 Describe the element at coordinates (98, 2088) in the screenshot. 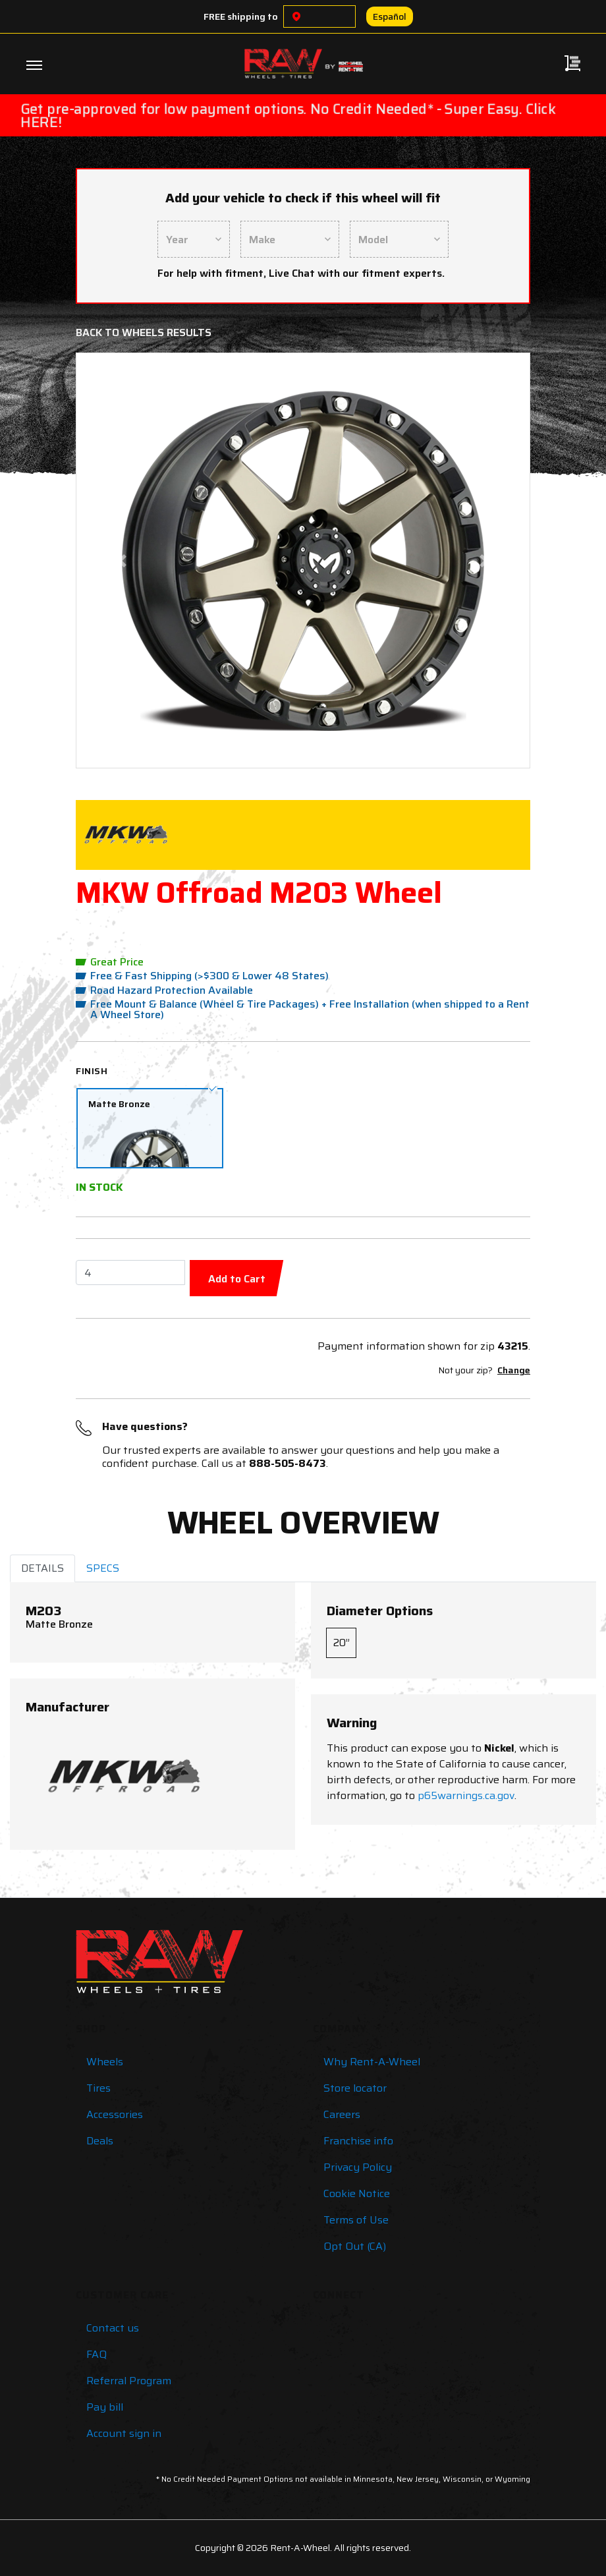

I see `Tires` at that location.